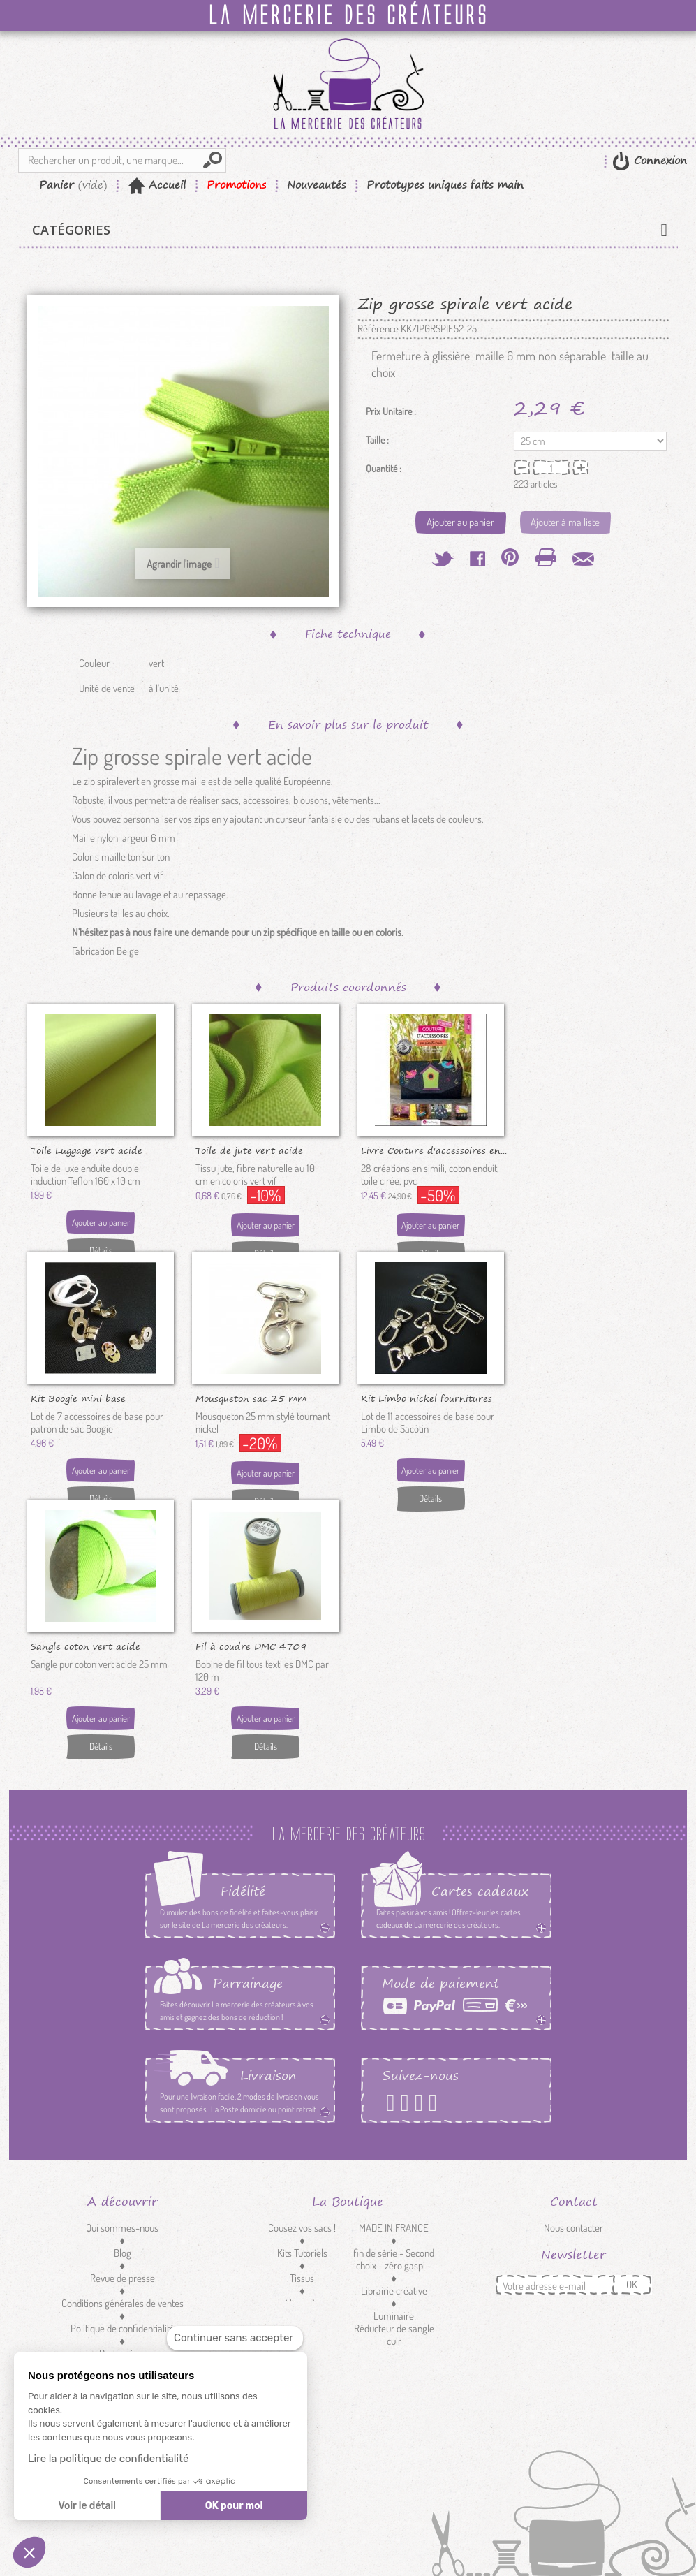 The image size is (696, 2576). I want to click on Ajouter à ma liste, so click(565, 522).